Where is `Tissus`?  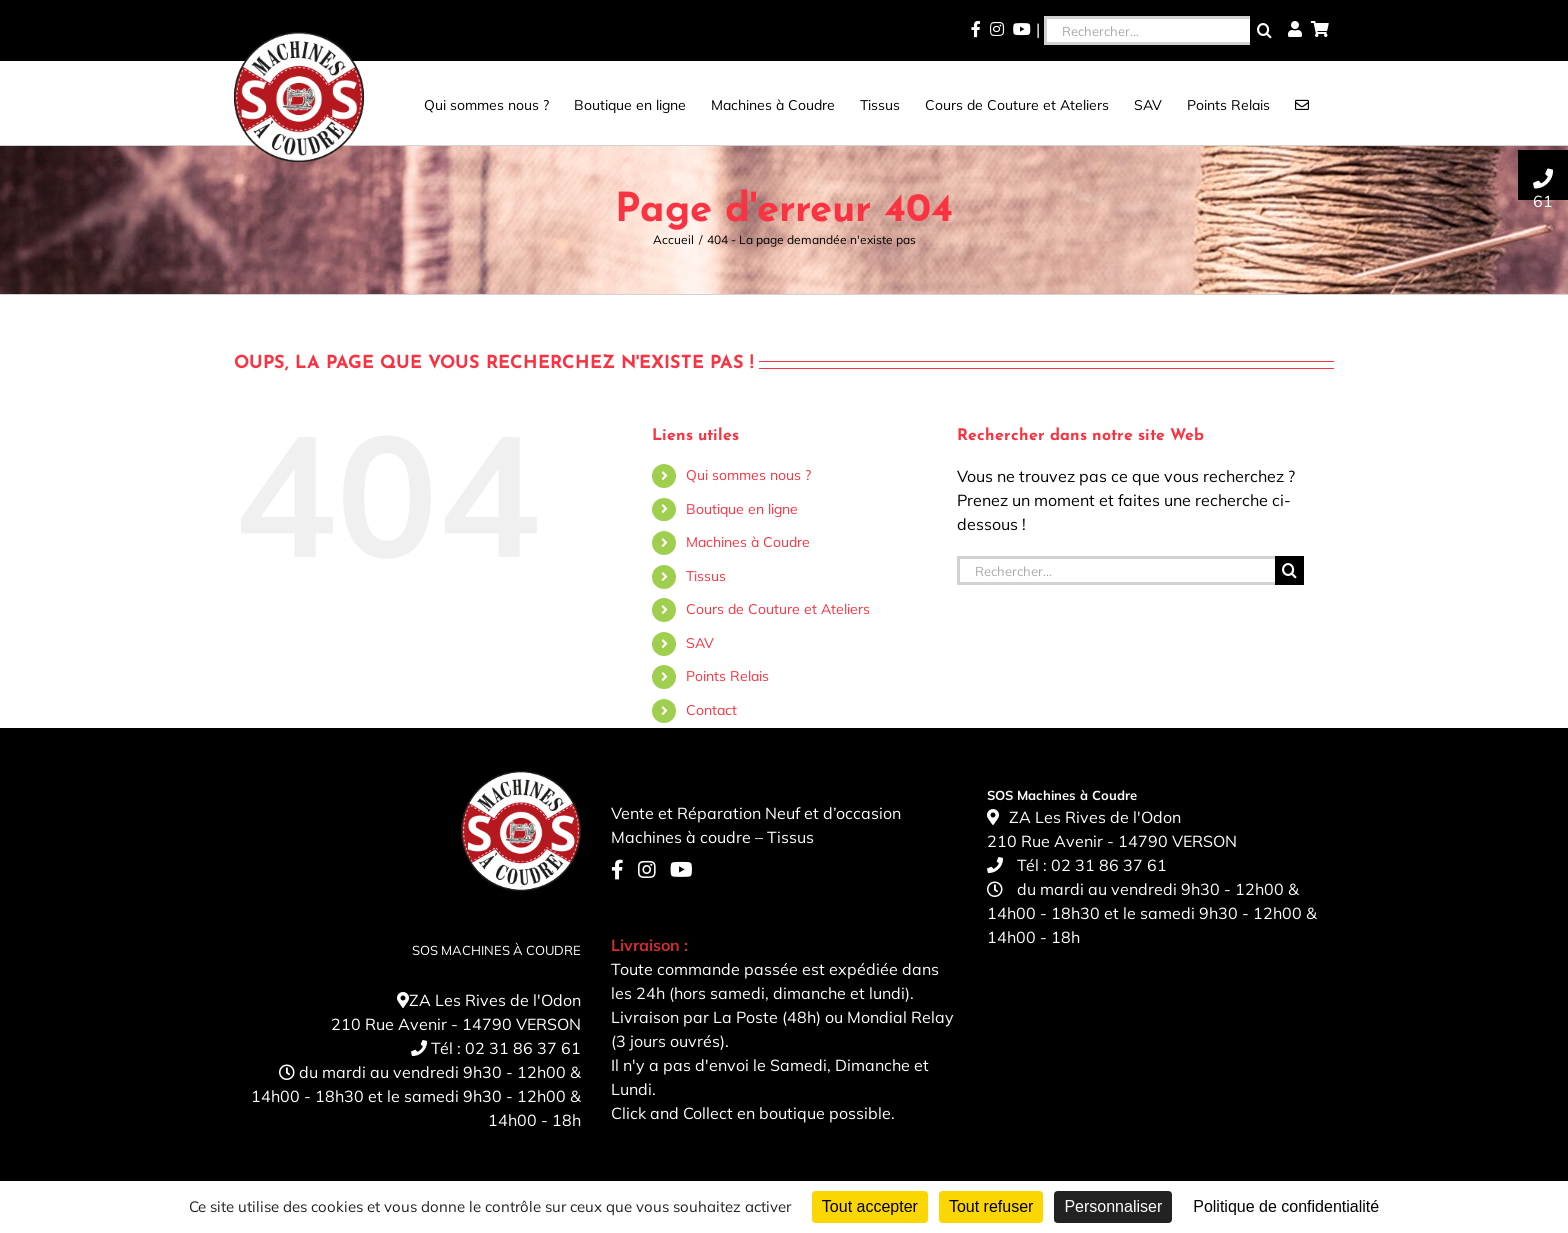 Tissus is located at coordinates (706, 576).